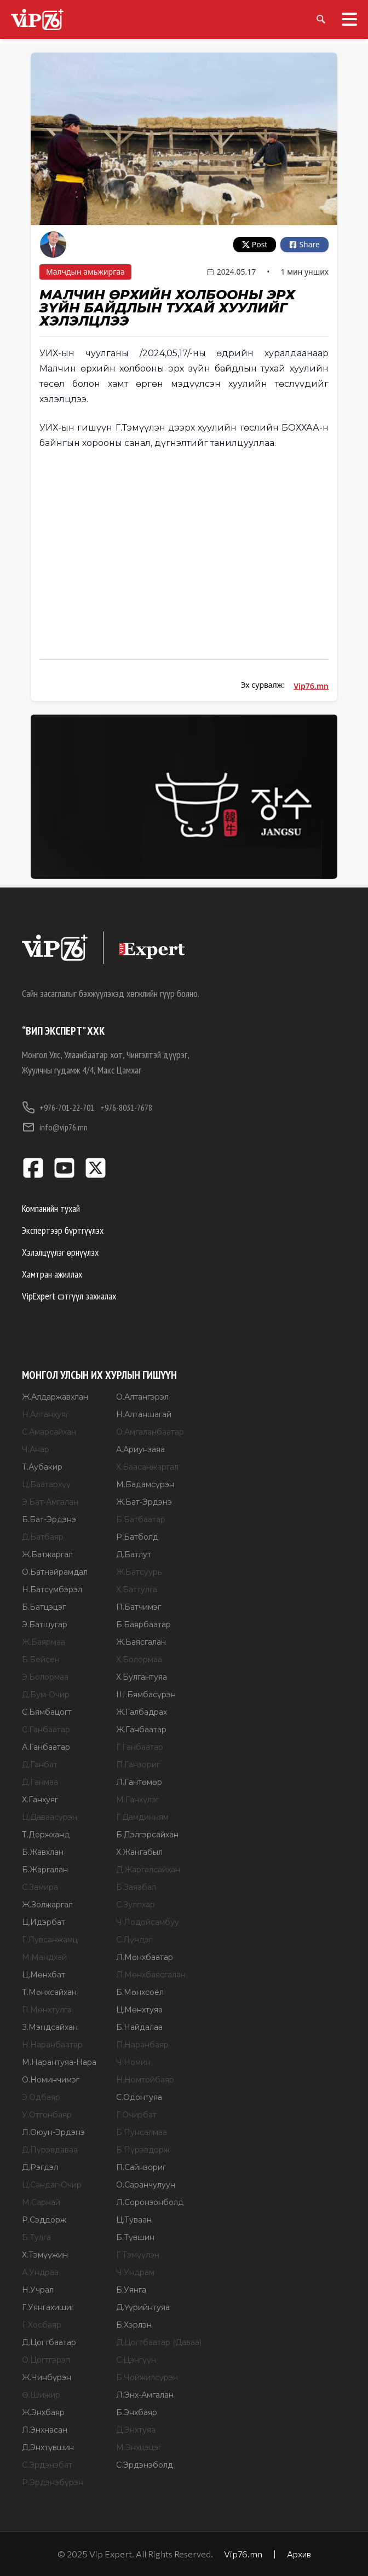  I want to click on С.Амарсайхан, so click(49, 1432).